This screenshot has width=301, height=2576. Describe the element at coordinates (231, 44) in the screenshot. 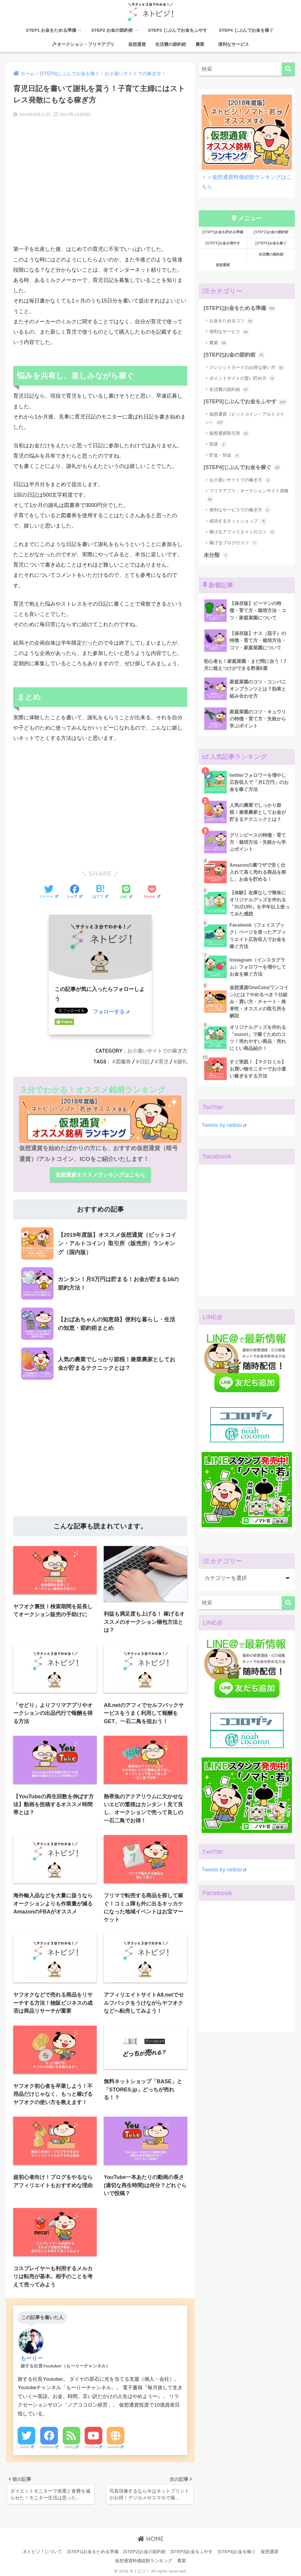

I see `便利なサービス` at that location.